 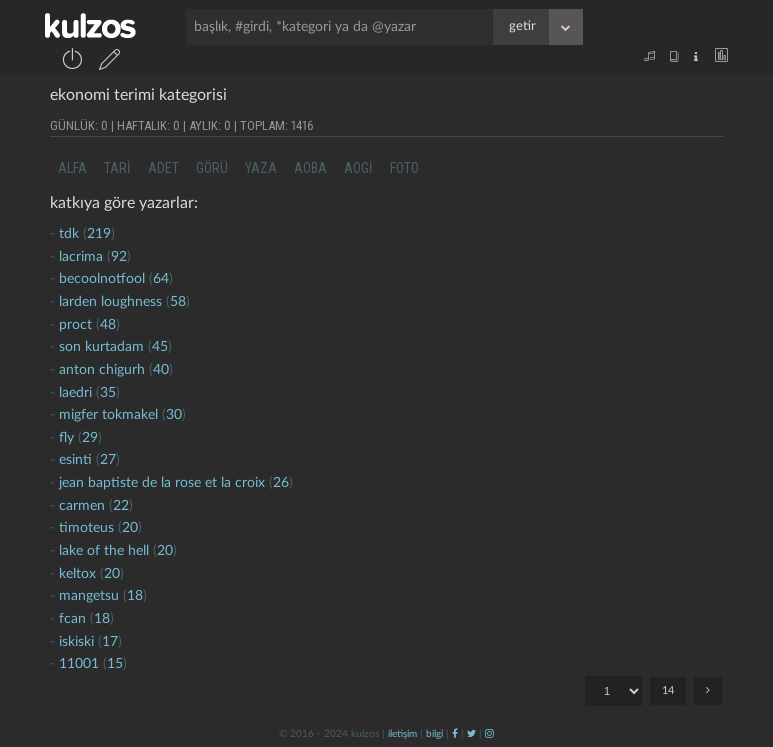 I want to click on 15, so click(x=115, y=664).